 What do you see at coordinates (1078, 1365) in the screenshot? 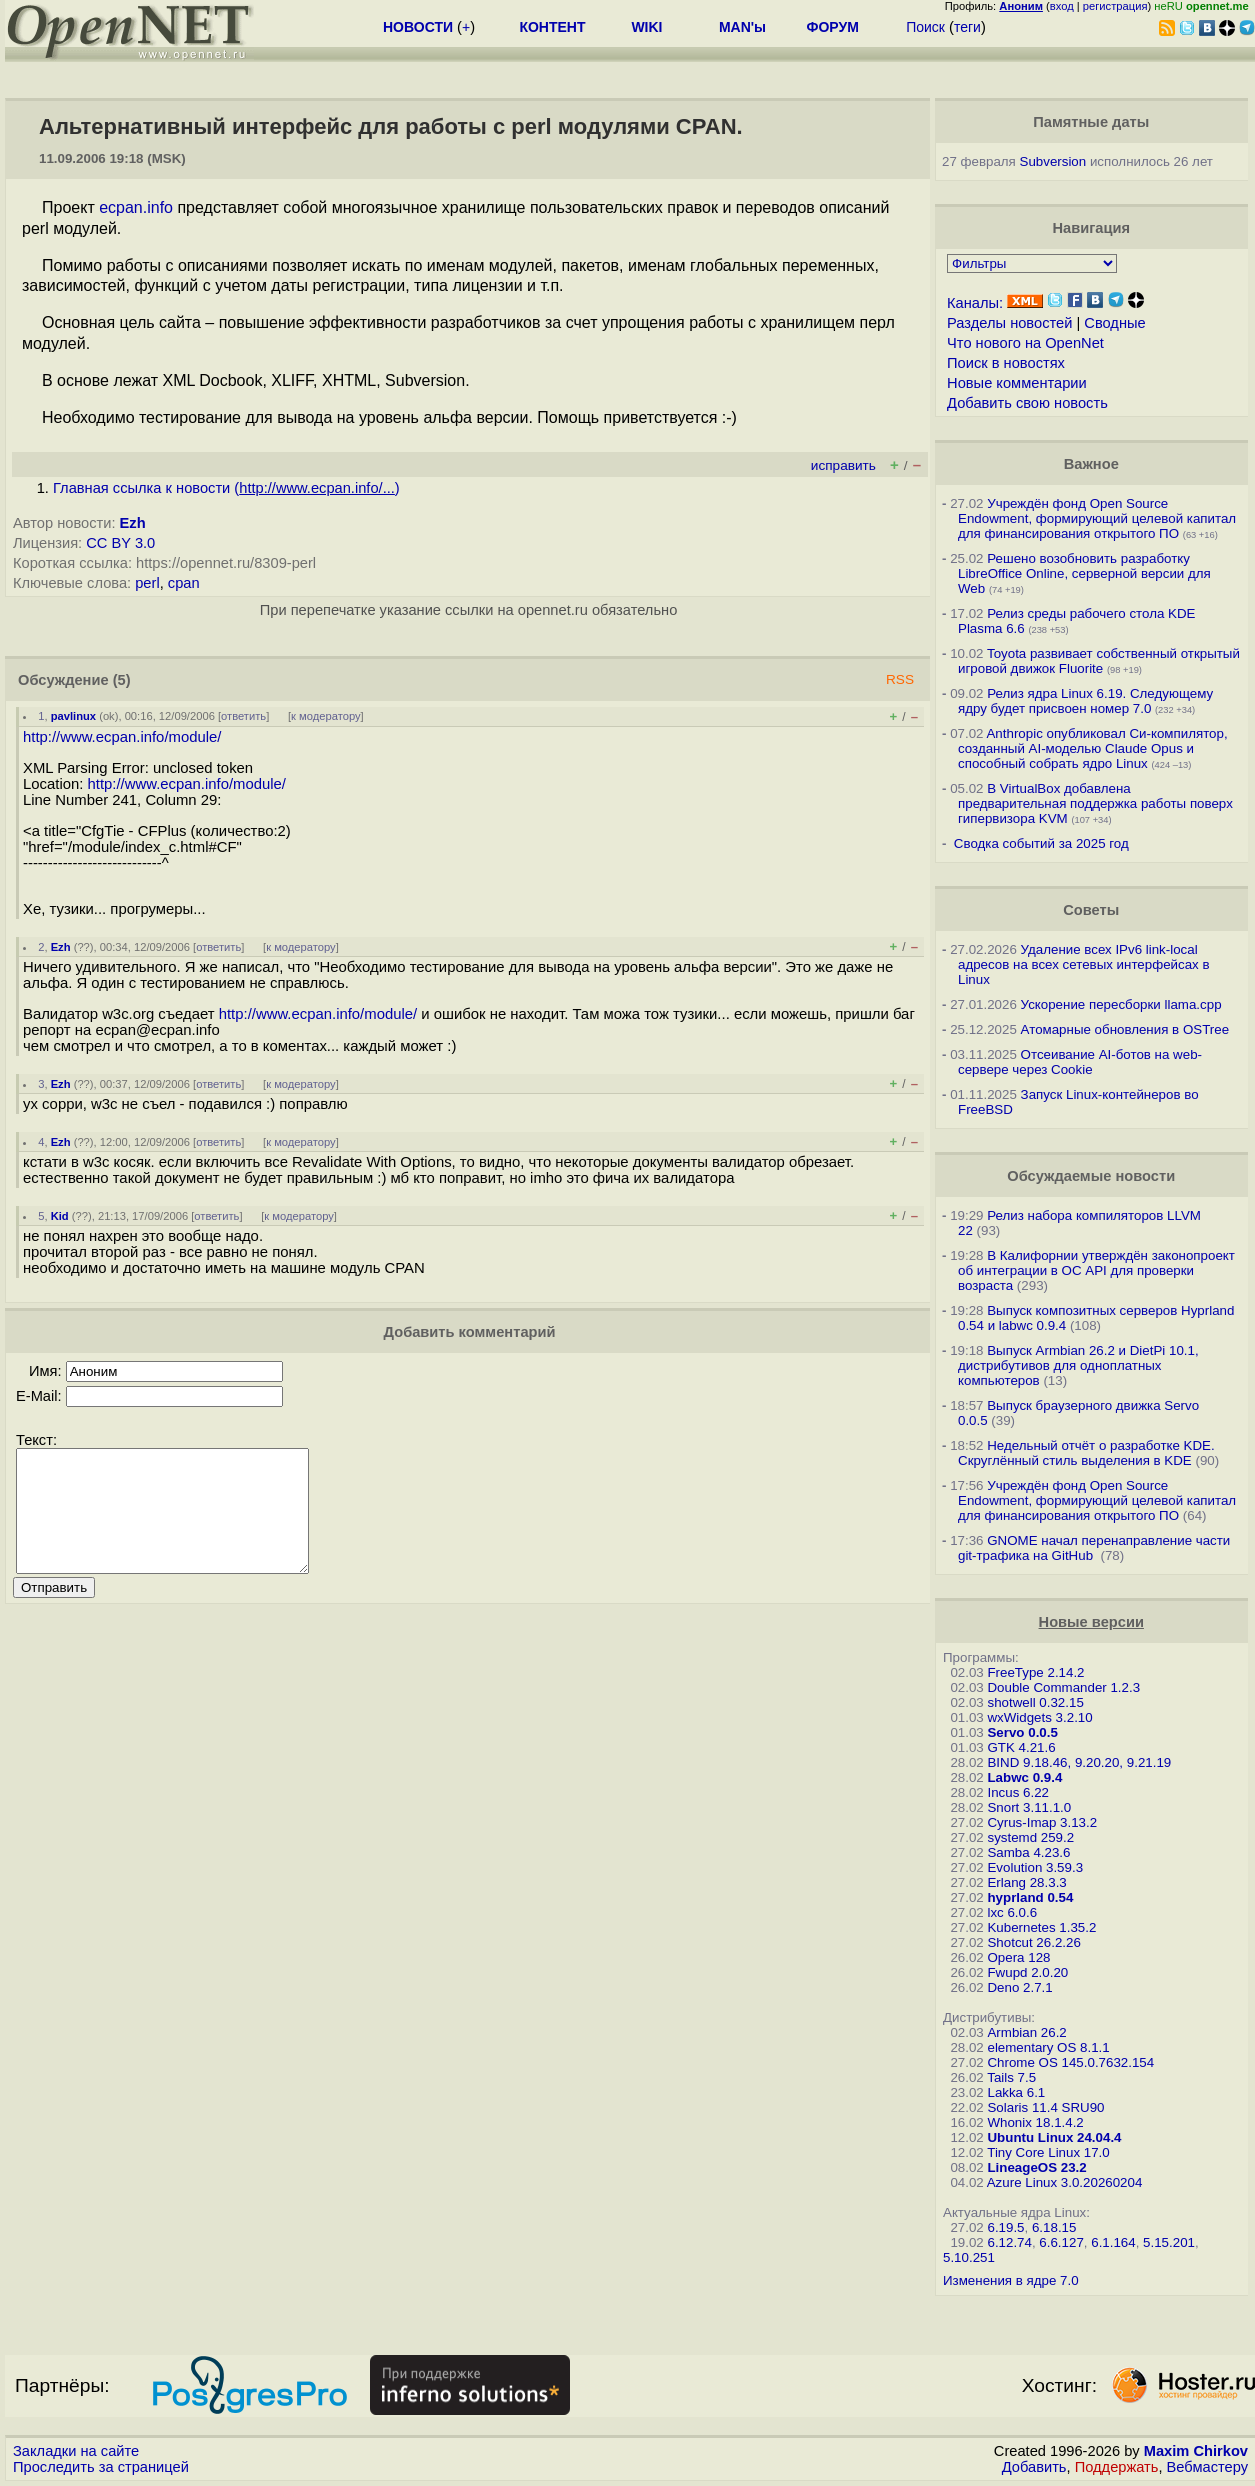
I see `Выпуск Armbian 26.2 и DietPi 10.1, дистрибутивов для одноплатных компьютеров` at bounding box center [1078, 1365].